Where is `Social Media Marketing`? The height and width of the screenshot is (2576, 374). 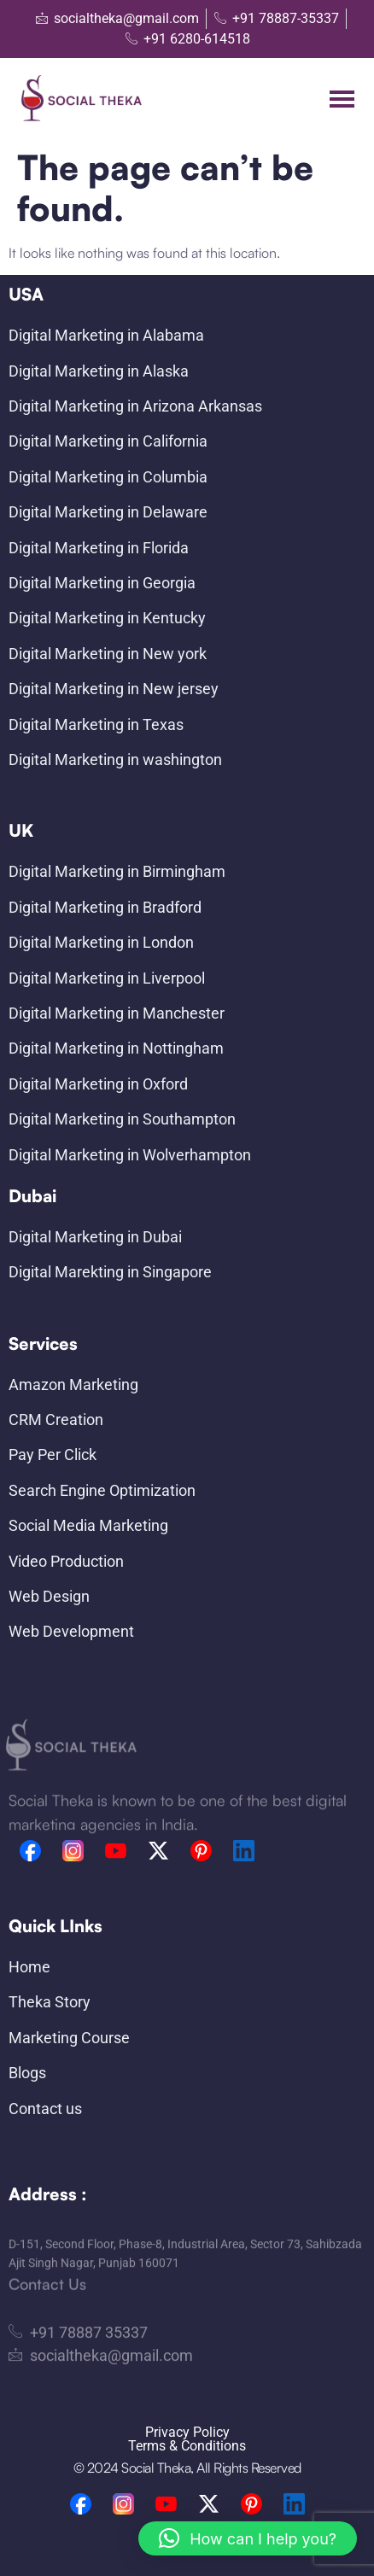
Social Media Marketing is located at coordinates (88, 1525).